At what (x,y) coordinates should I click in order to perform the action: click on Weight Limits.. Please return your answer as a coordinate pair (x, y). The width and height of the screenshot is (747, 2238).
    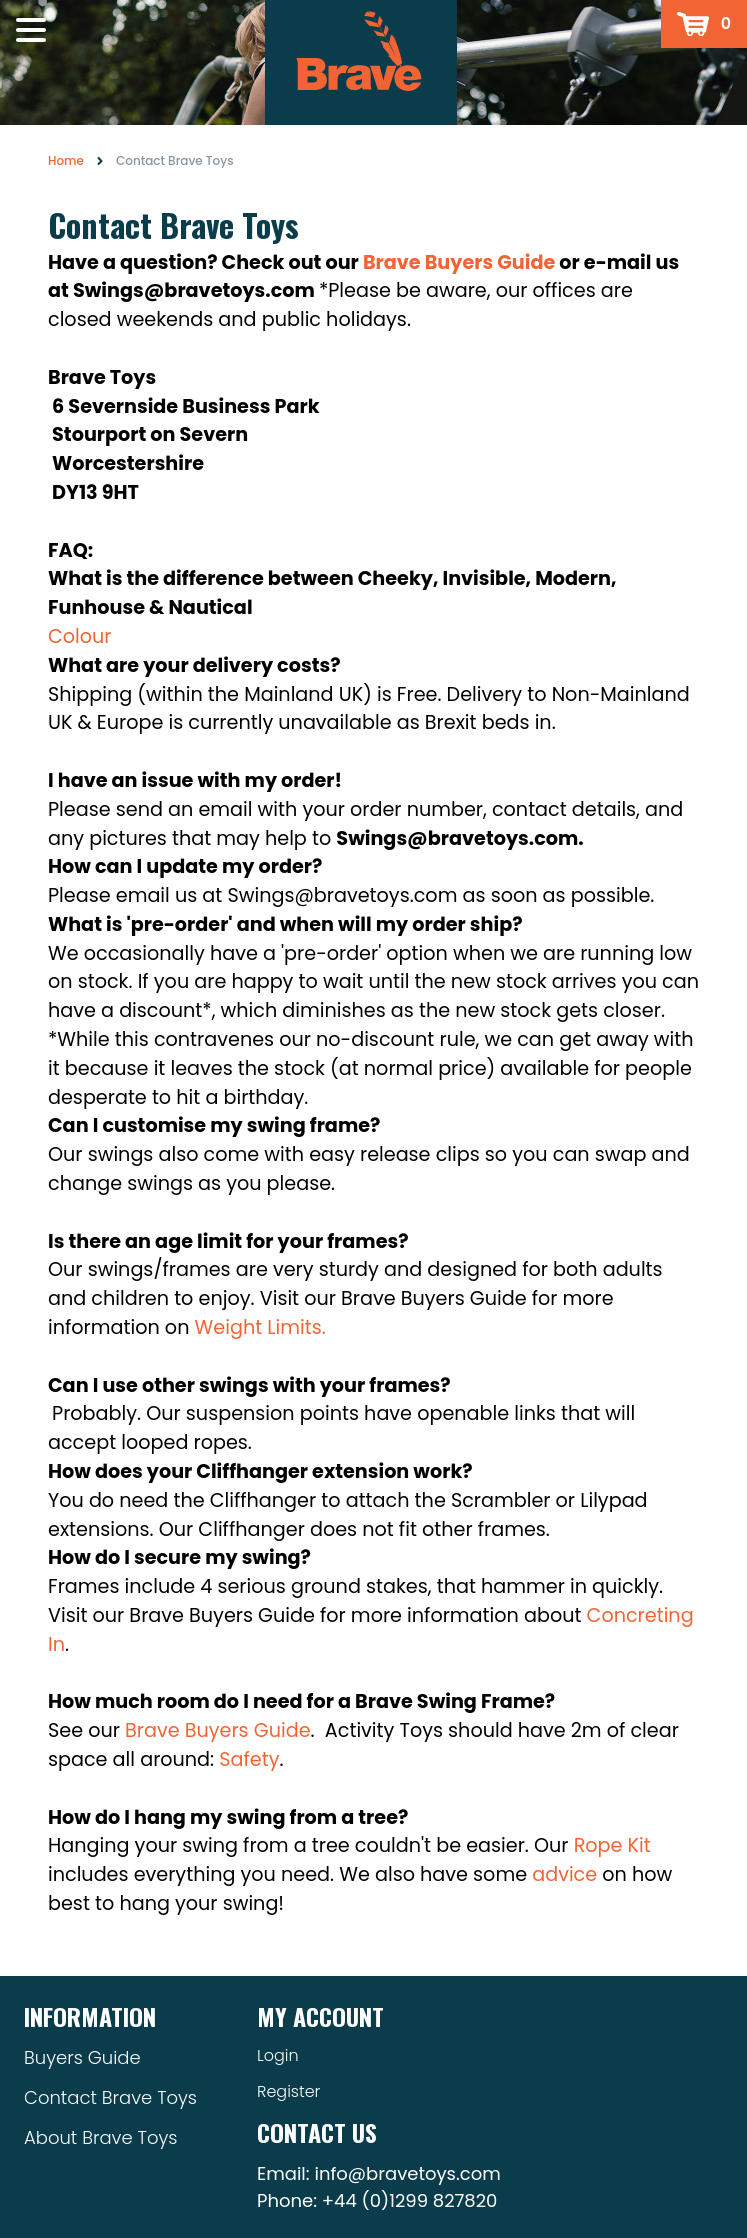
    Looking at the image, I should click on (260, 1327).